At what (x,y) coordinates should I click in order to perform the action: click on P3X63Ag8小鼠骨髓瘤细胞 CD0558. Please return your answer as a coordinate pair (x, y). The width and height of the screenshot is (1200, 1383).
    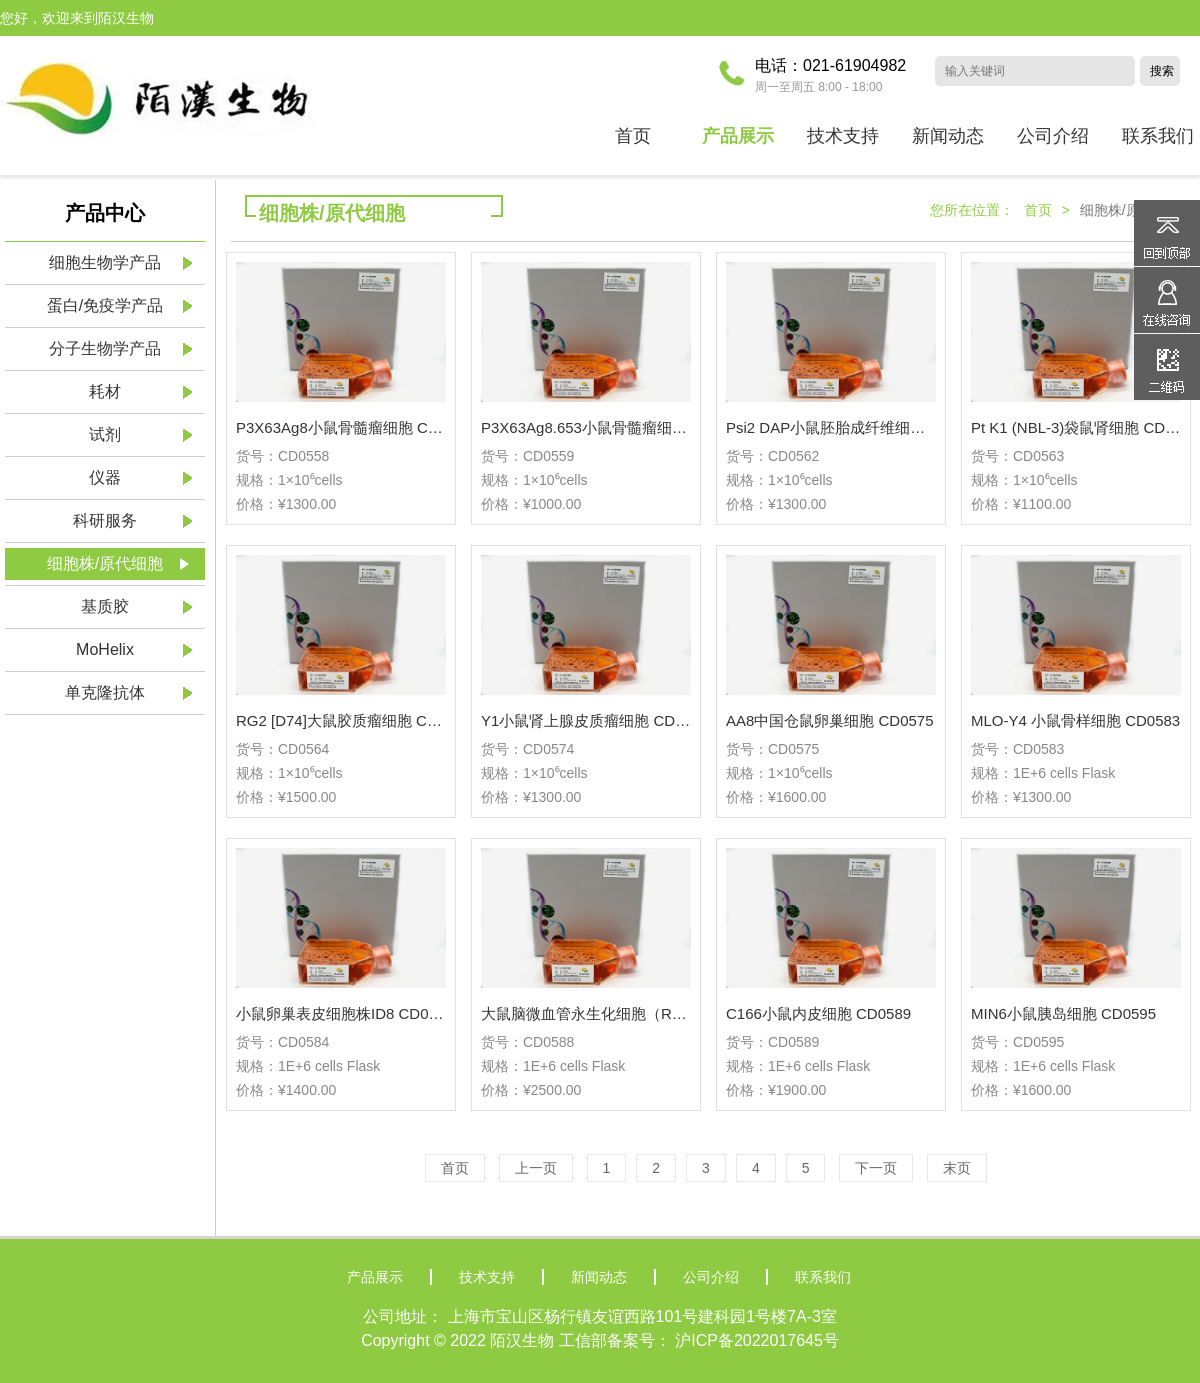
    Looking at the image, I should click on (354, 427).